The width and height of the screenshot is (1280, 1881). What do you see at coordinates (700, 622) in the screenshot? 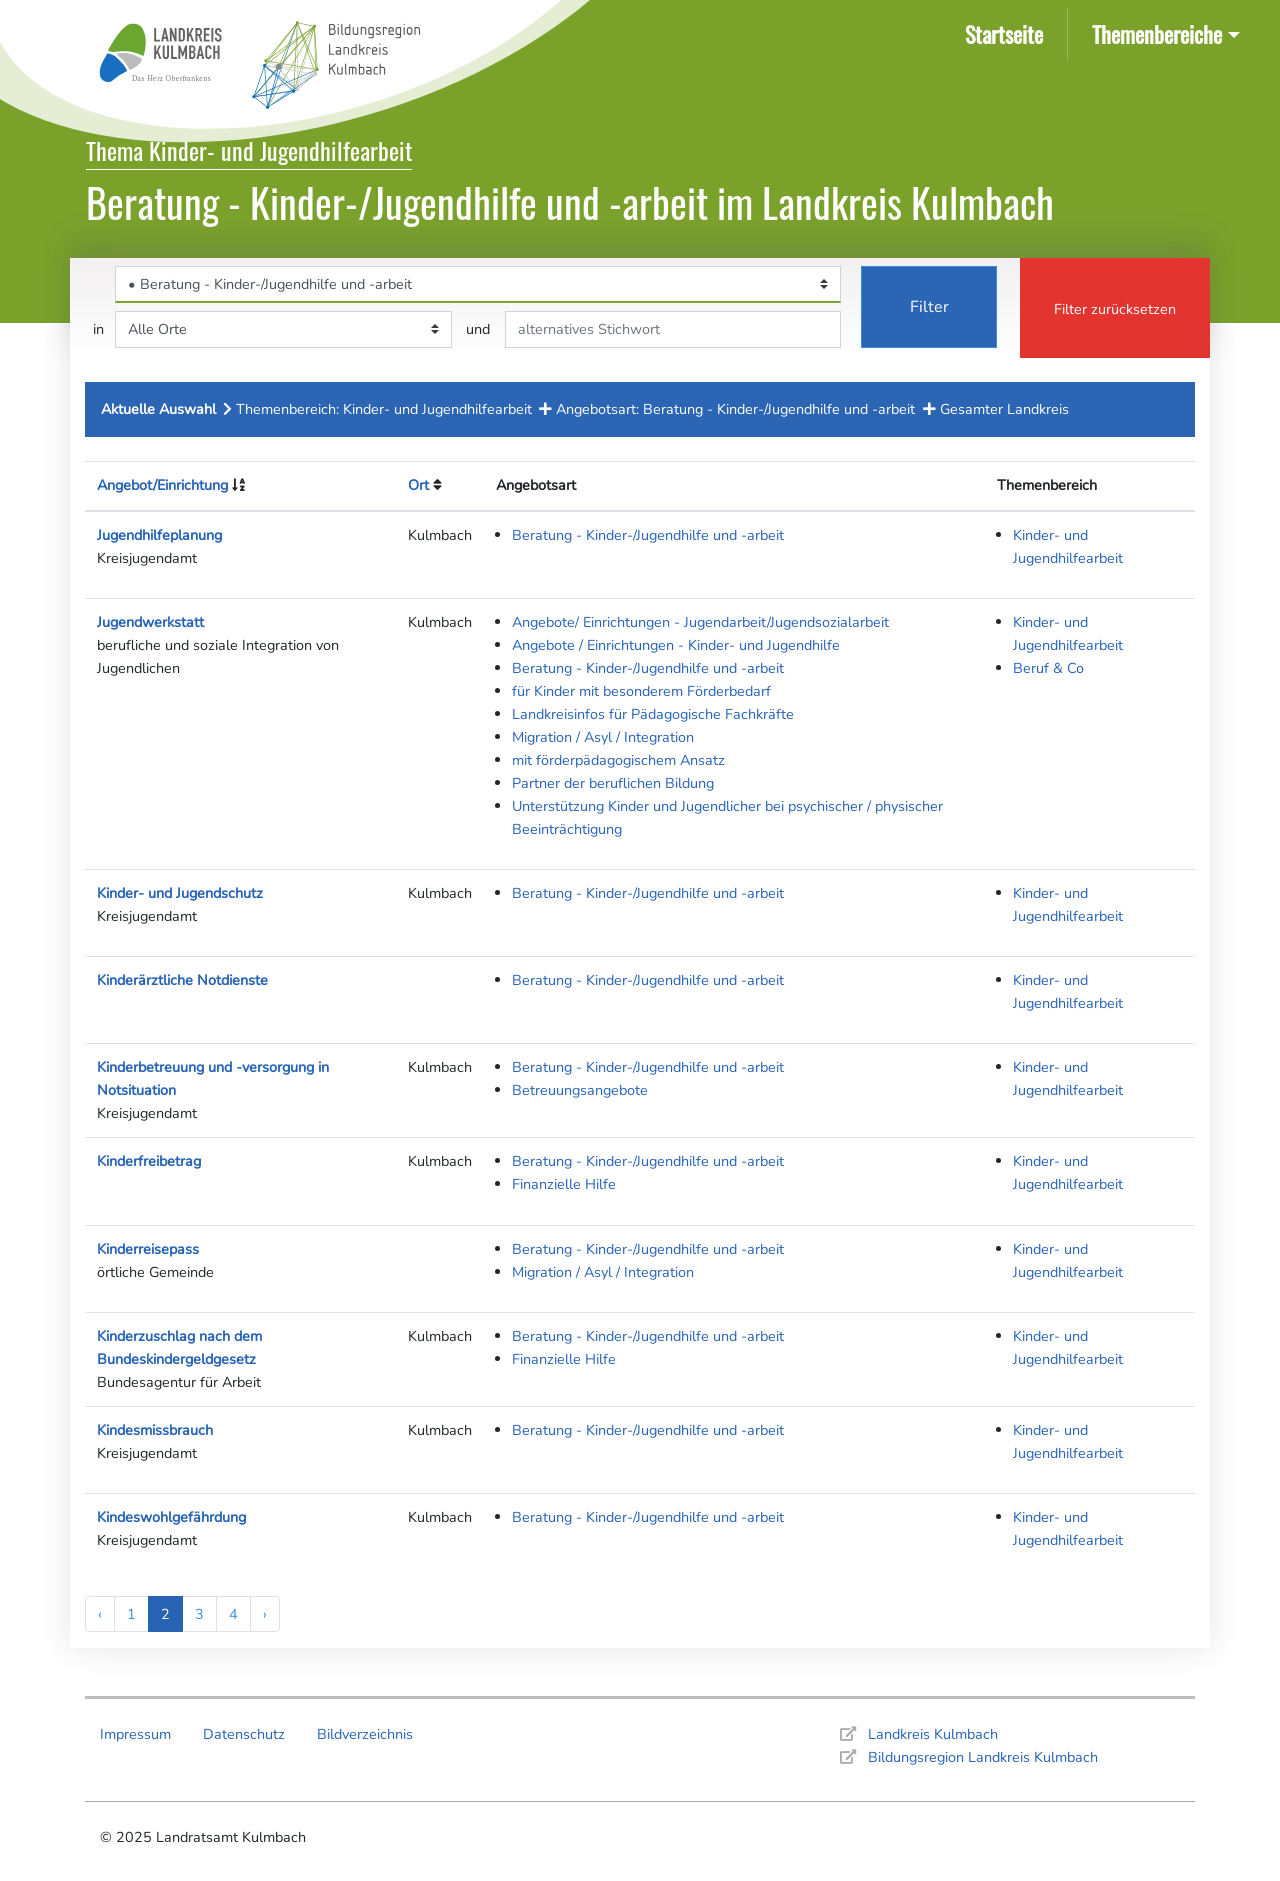
I see `Angebote/ Einrichtungen - Jugendarbeit/Jugendsozialarbeit` at bounding box center [700, 622].